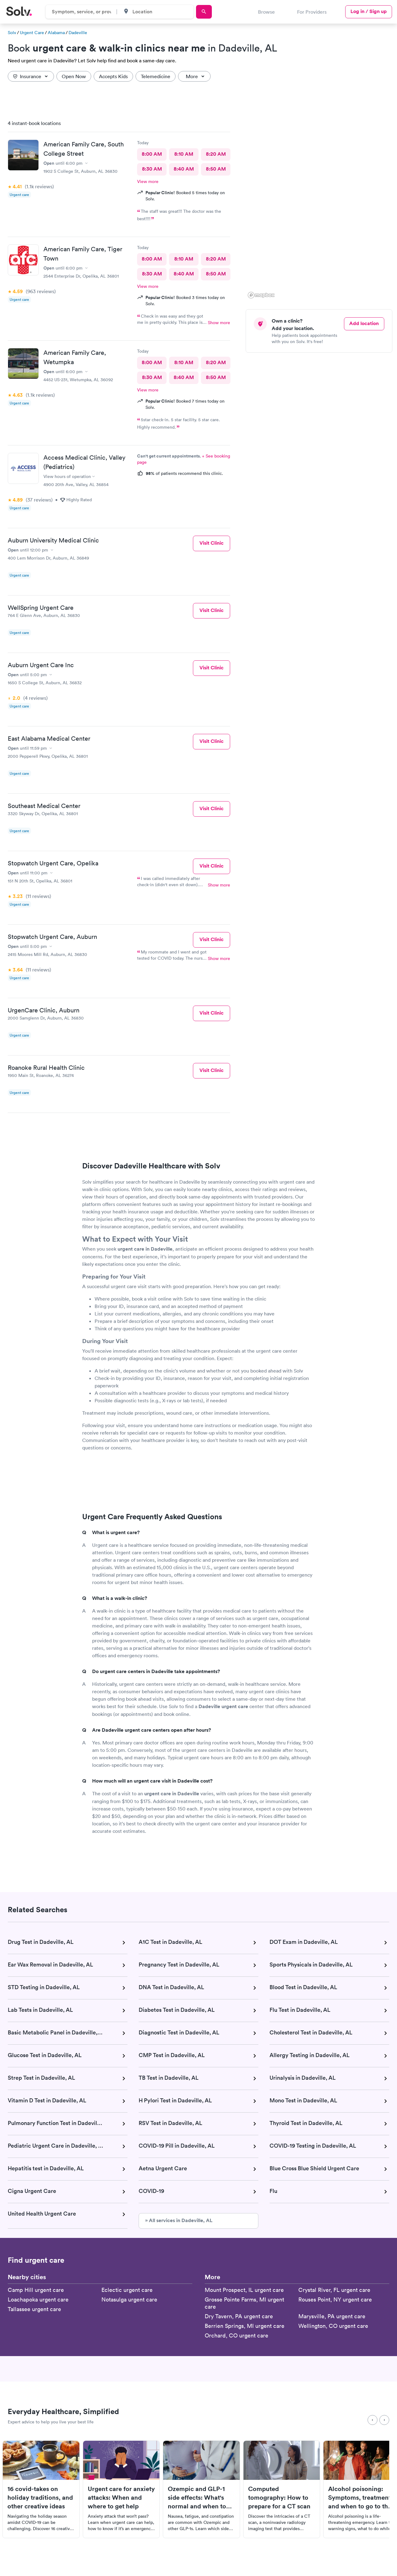  Describe the element at coordinates (219, 322) in the screenshot. I see `Show more` at that location.